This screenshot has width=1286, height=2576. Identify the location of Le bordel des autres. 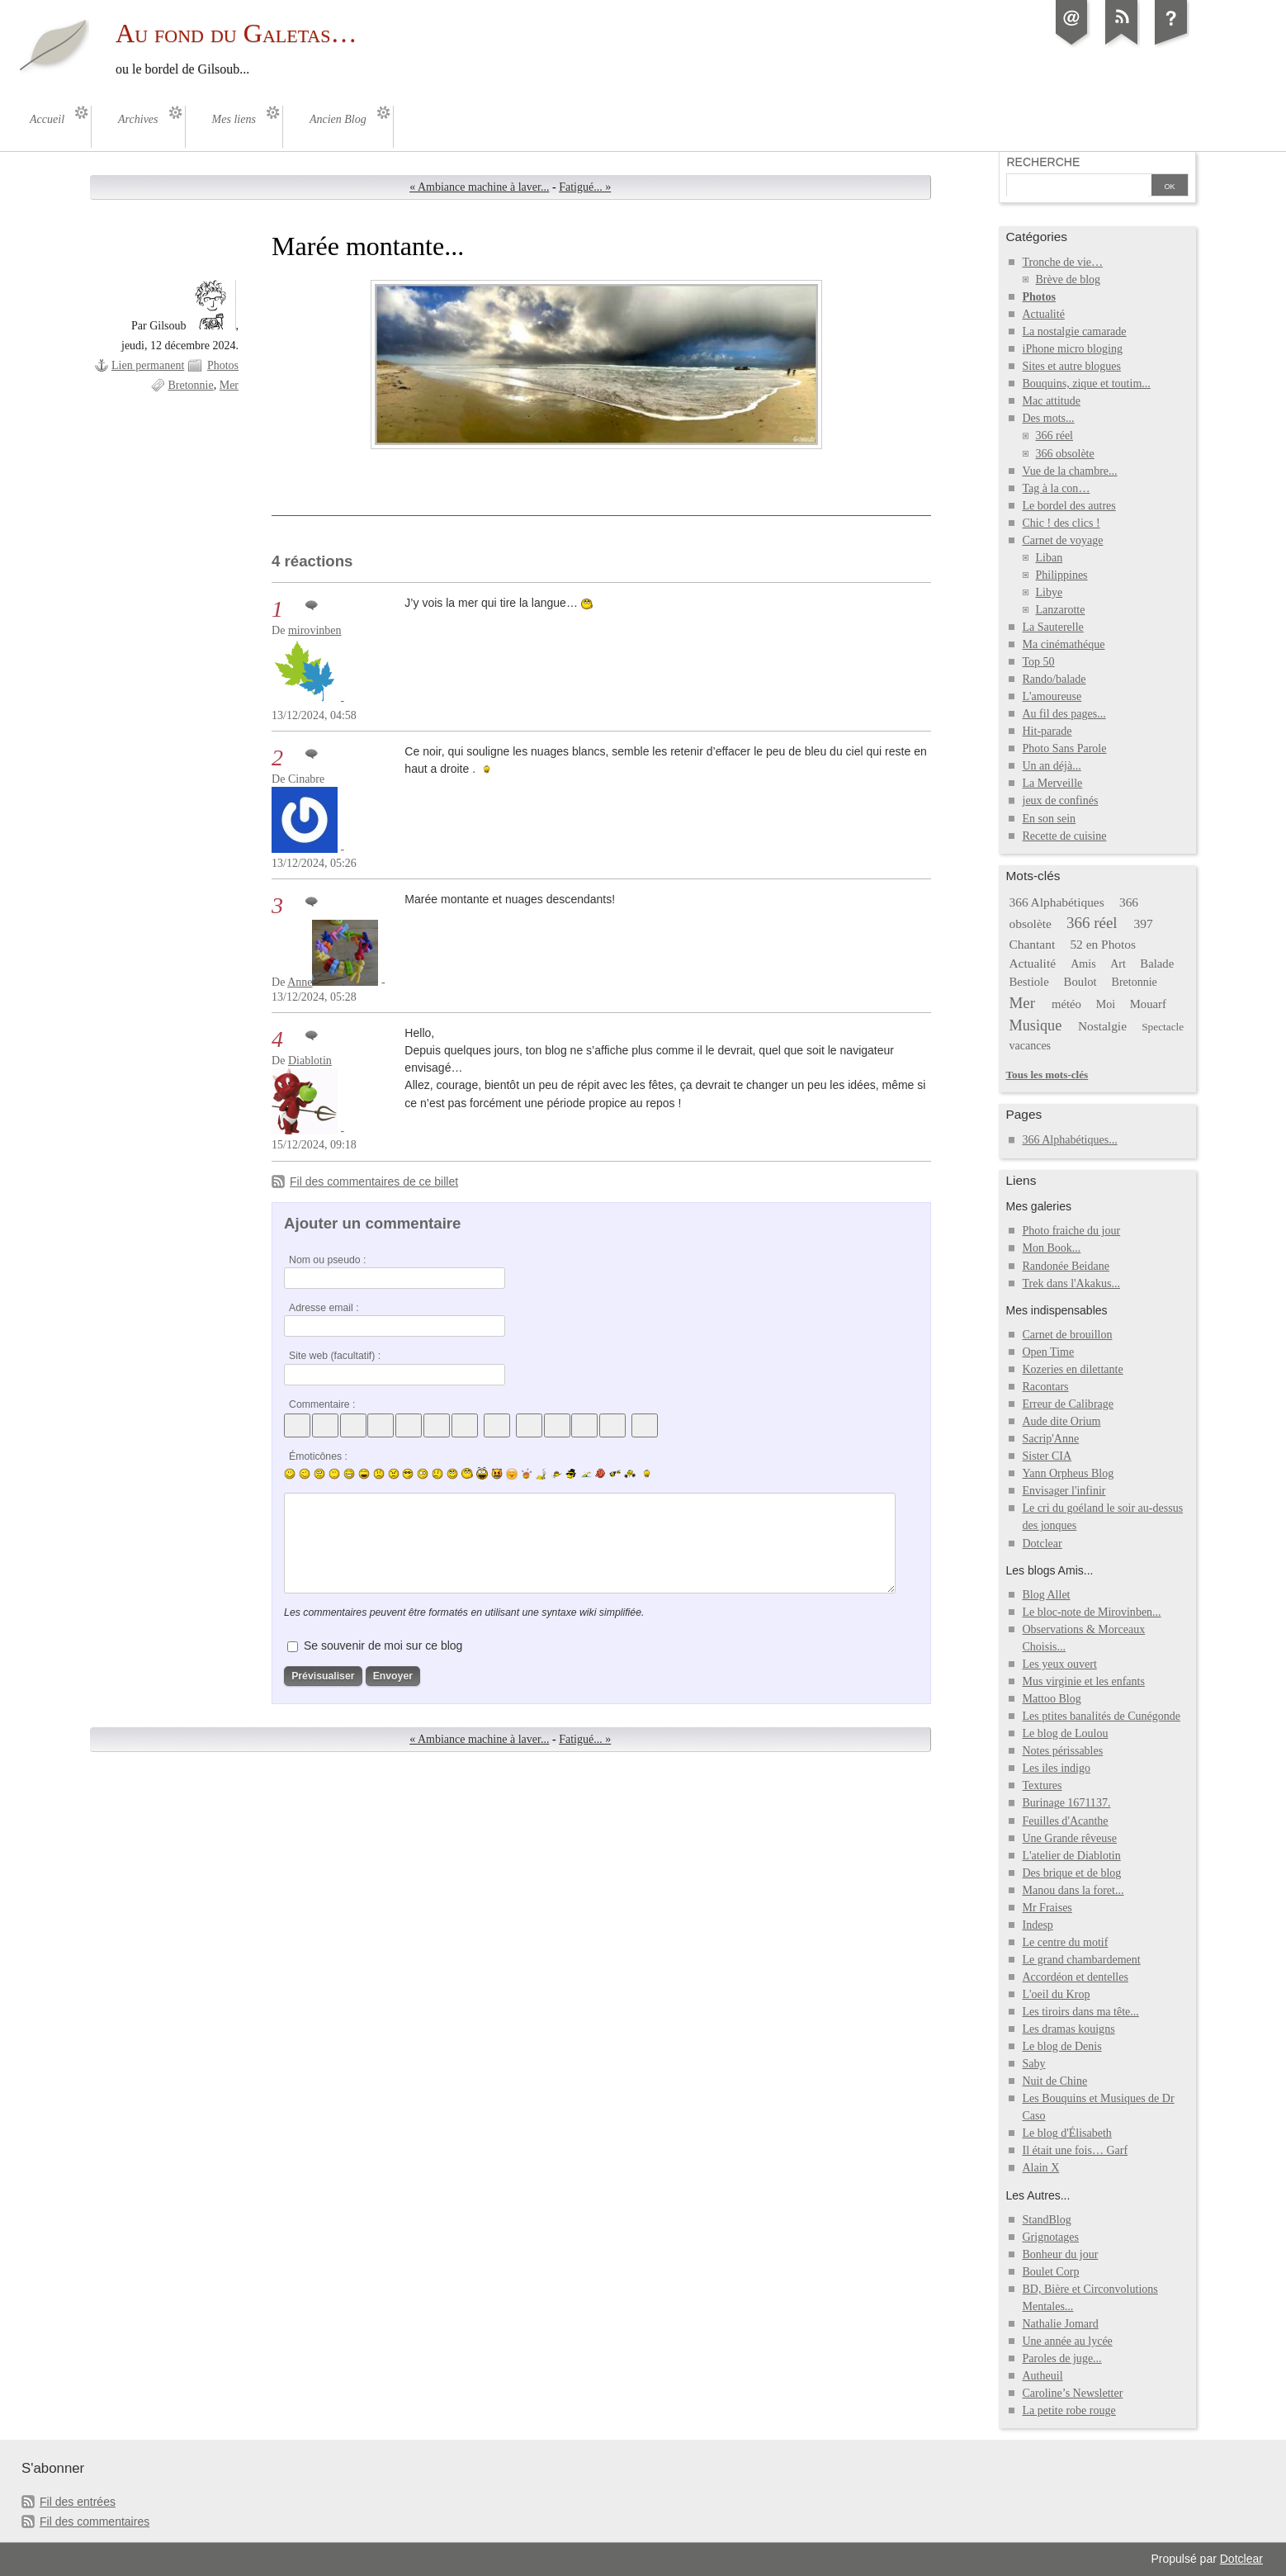
(1068, 506).